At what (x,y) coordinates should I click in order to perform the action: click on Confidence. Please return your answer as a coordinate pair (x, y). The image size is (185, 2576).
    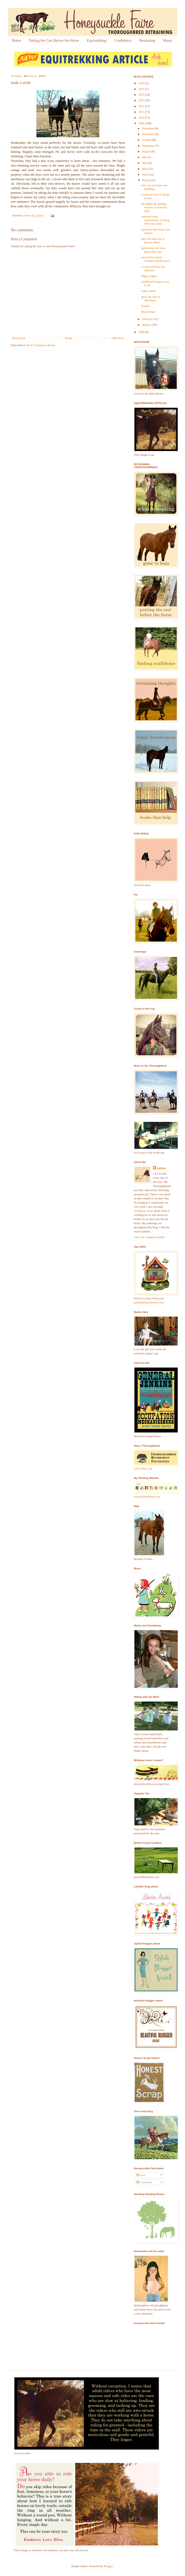
    Looking at the image, I should click on (123, 40).